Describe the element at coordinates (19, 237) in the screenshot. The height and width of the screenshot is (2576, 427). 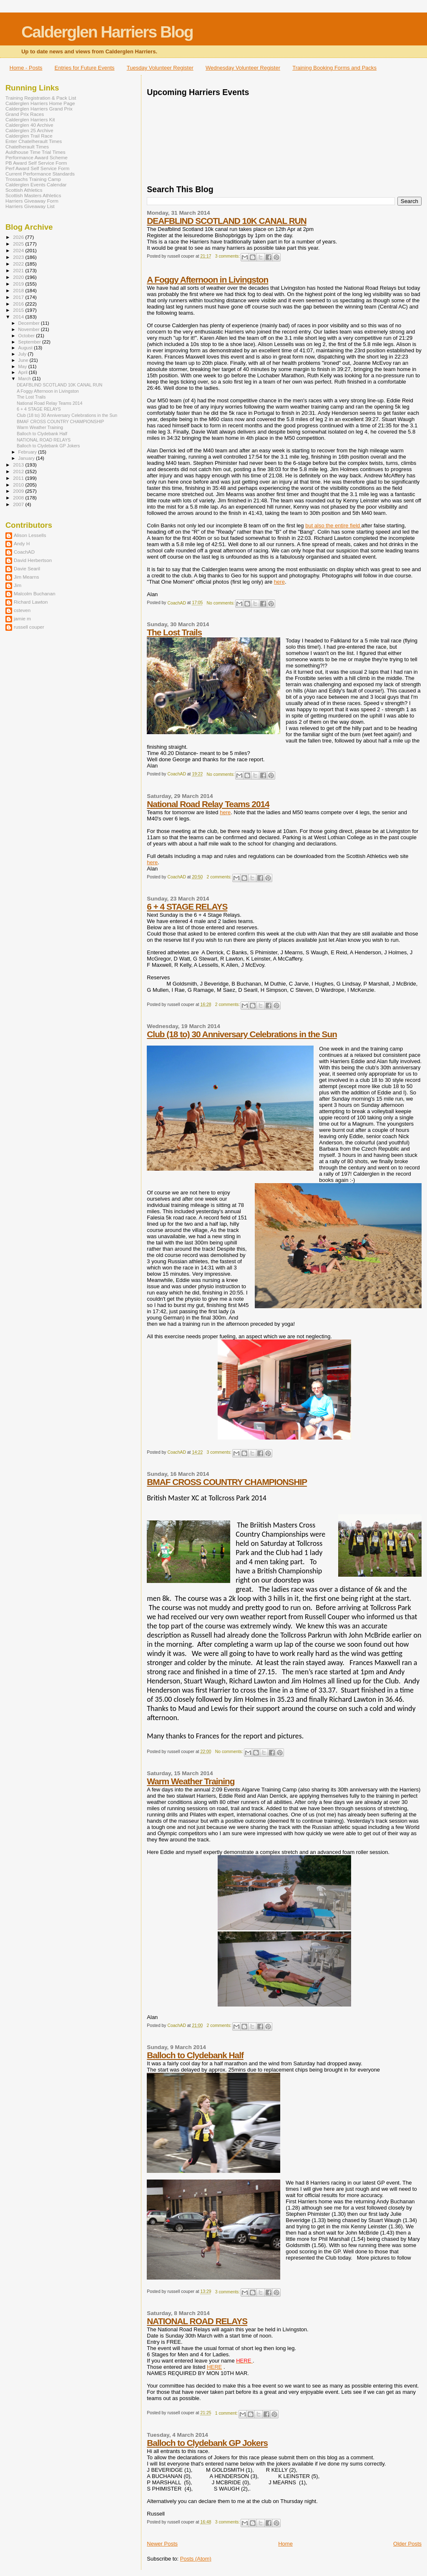
I see `2026` at that location.